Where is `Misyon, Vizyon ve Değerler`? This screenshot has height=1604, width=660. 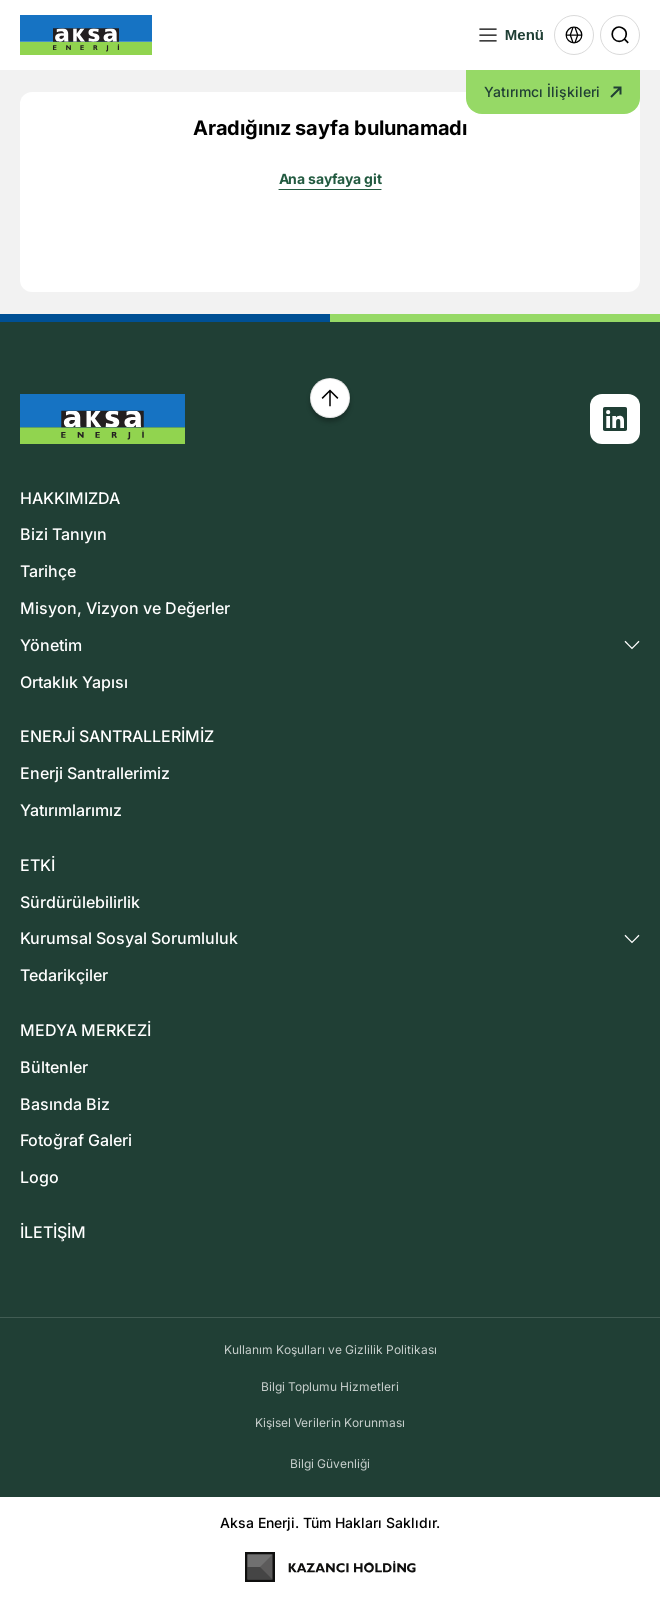
Misyon, Vizyon ve Değerler is located at coordinates (125, 608).